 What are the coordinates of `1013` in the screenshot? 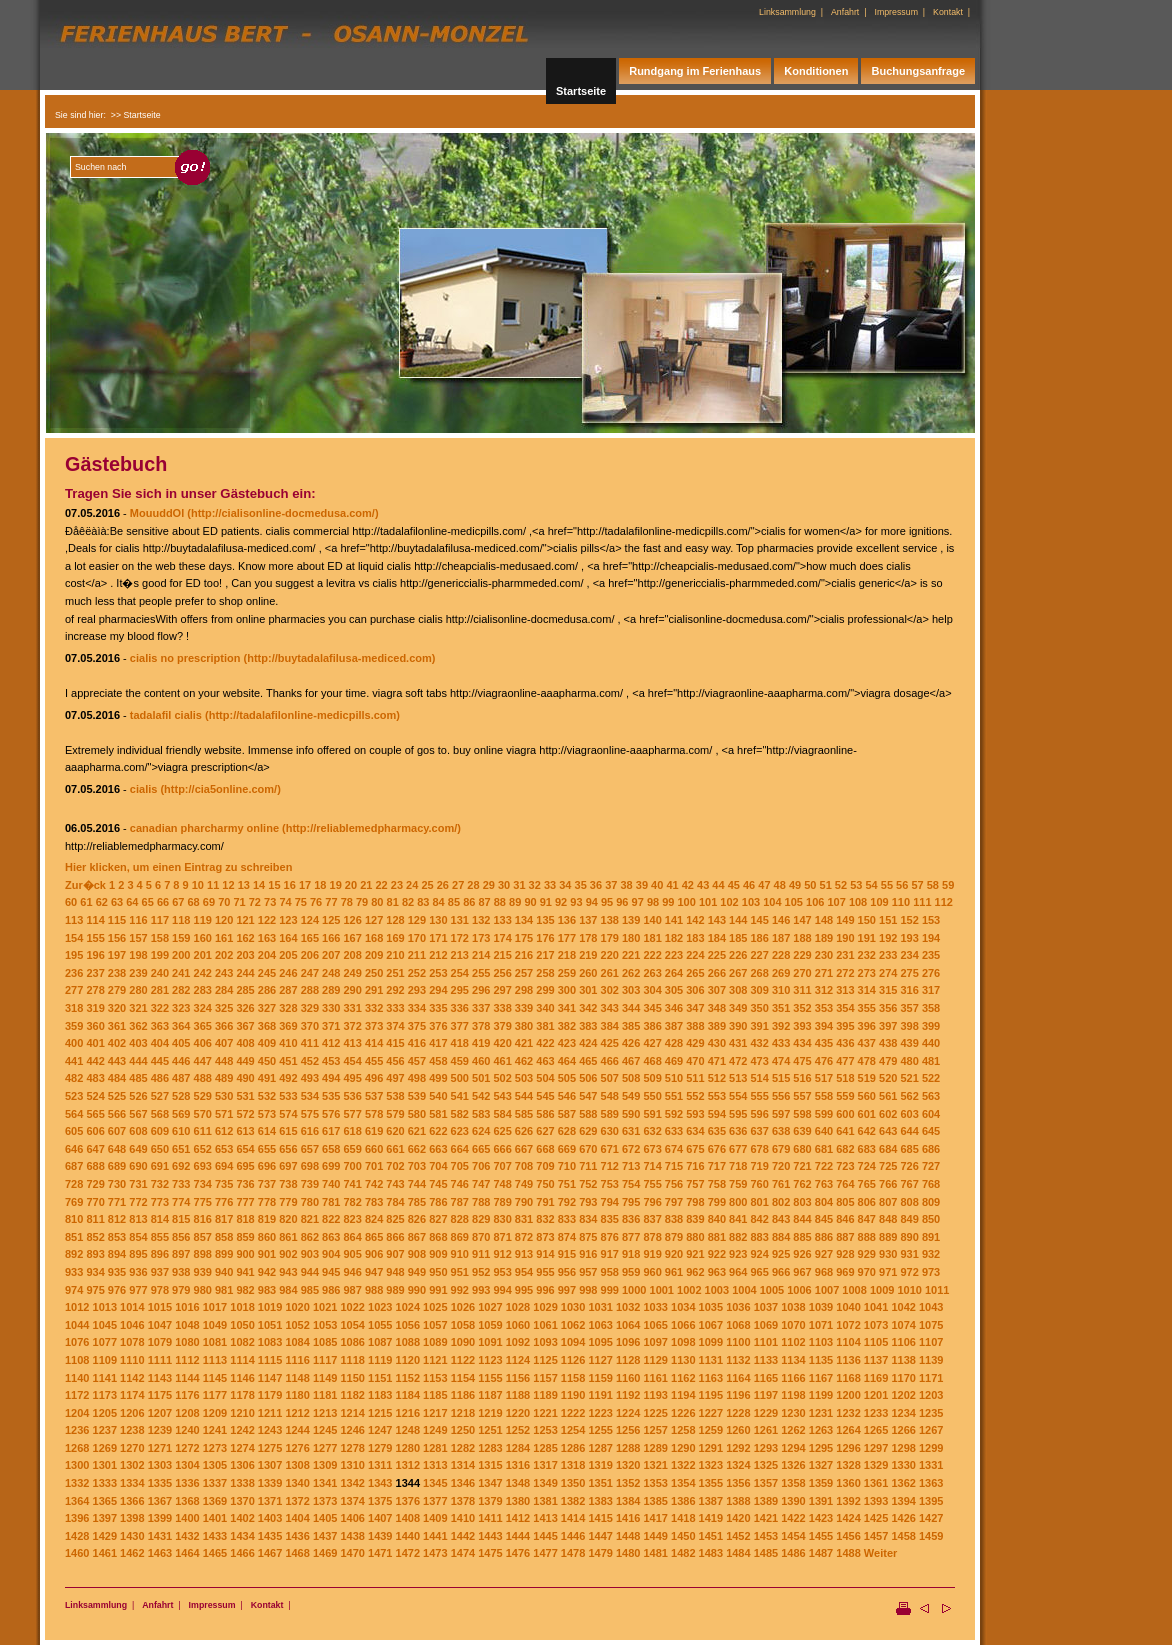 It's located at (105, 1307).